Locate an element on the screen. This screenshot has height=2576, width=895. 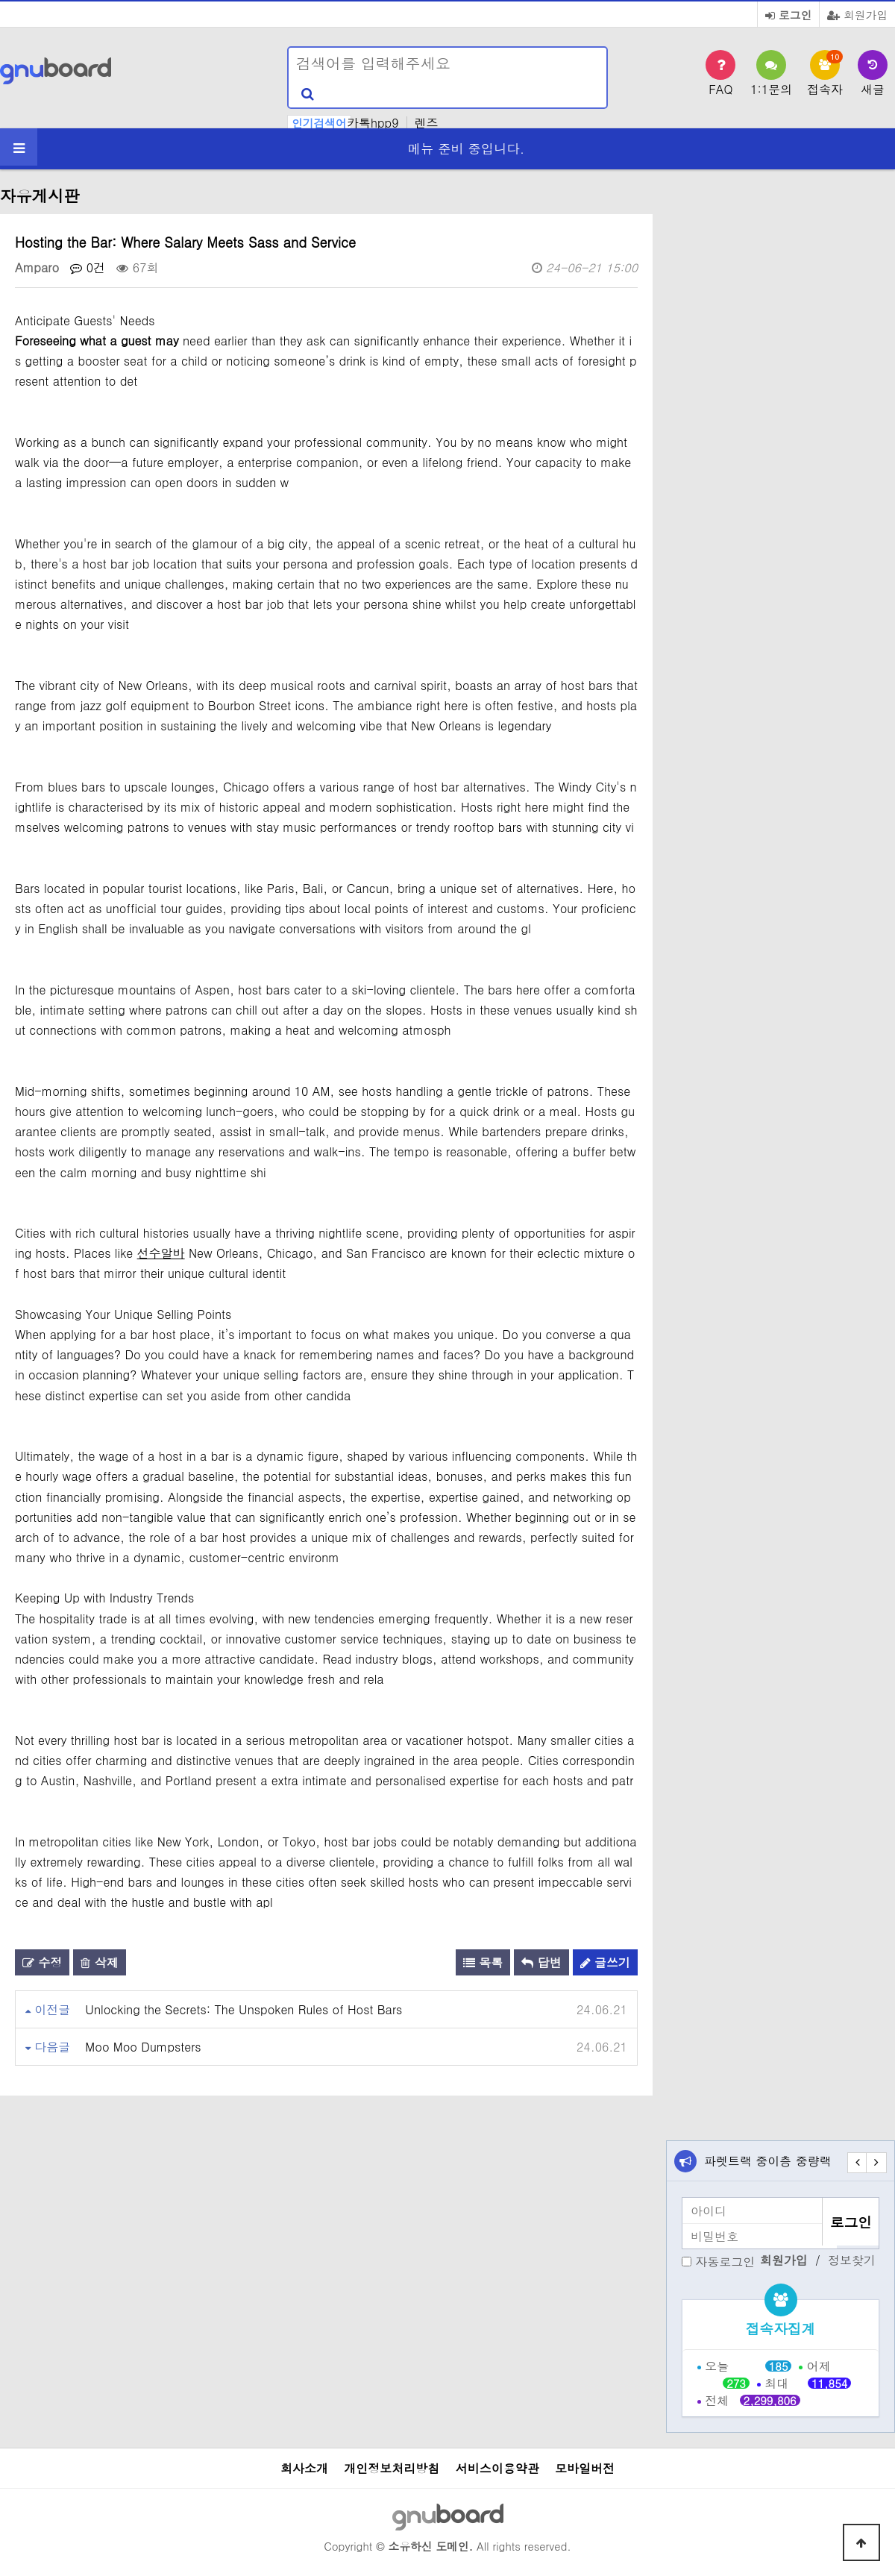
목록 is located at coordinates (483, 1962).